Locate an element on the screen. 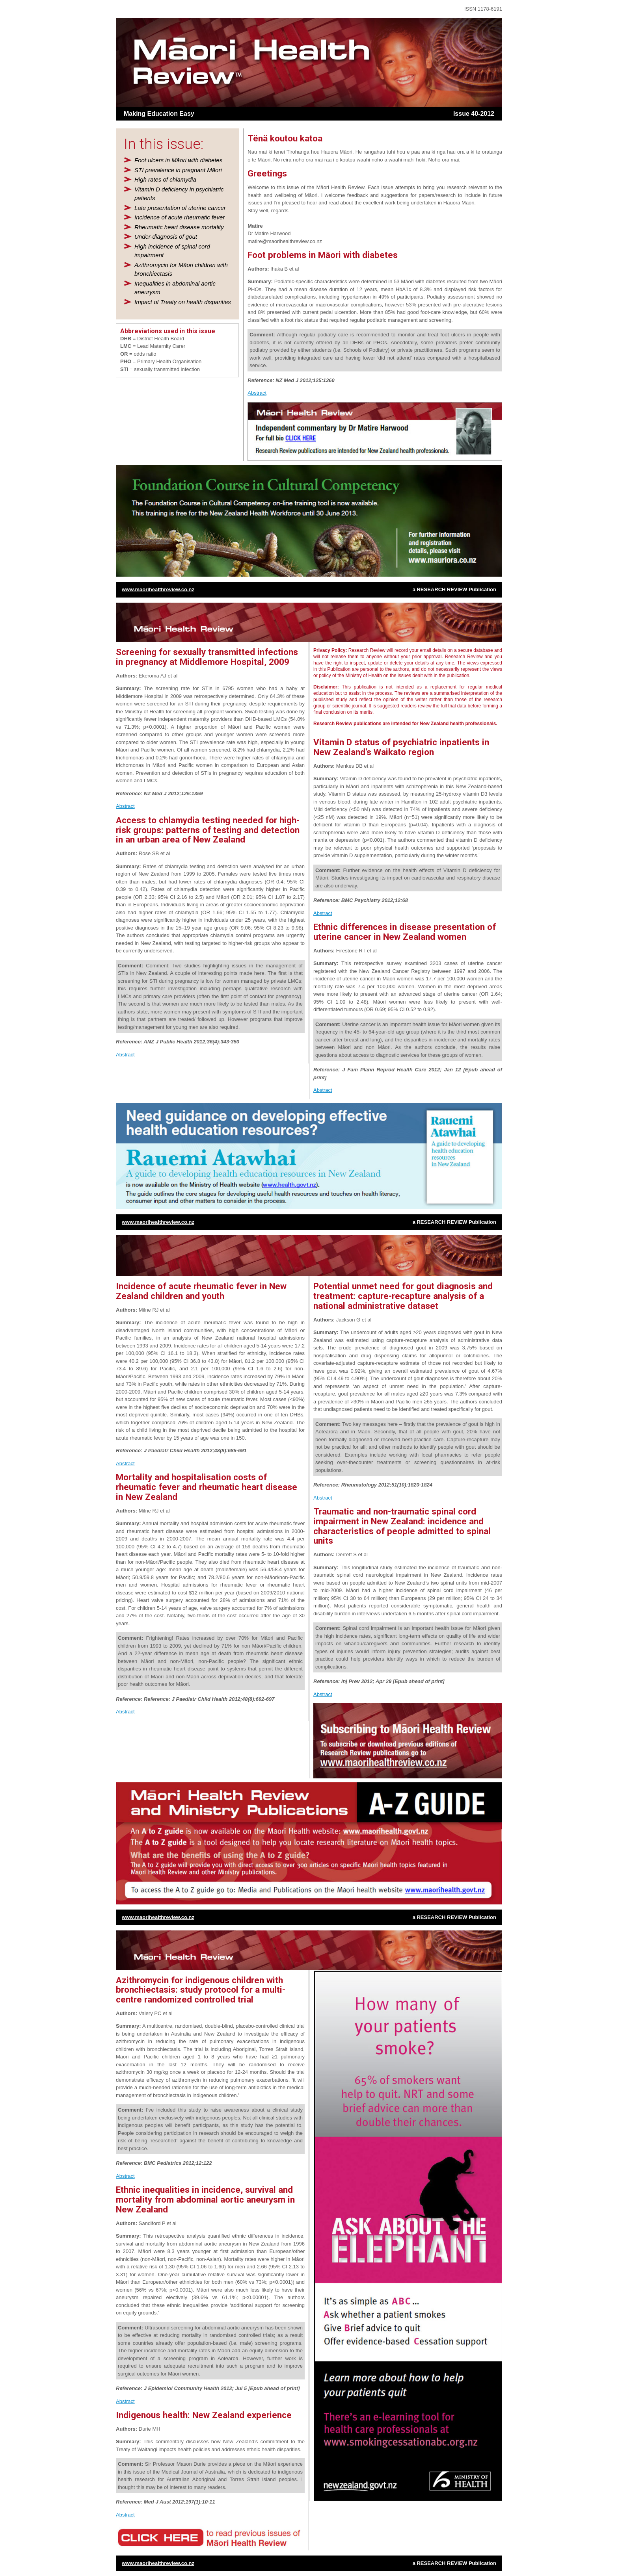  Abstract is located at coordinates (257, 393).